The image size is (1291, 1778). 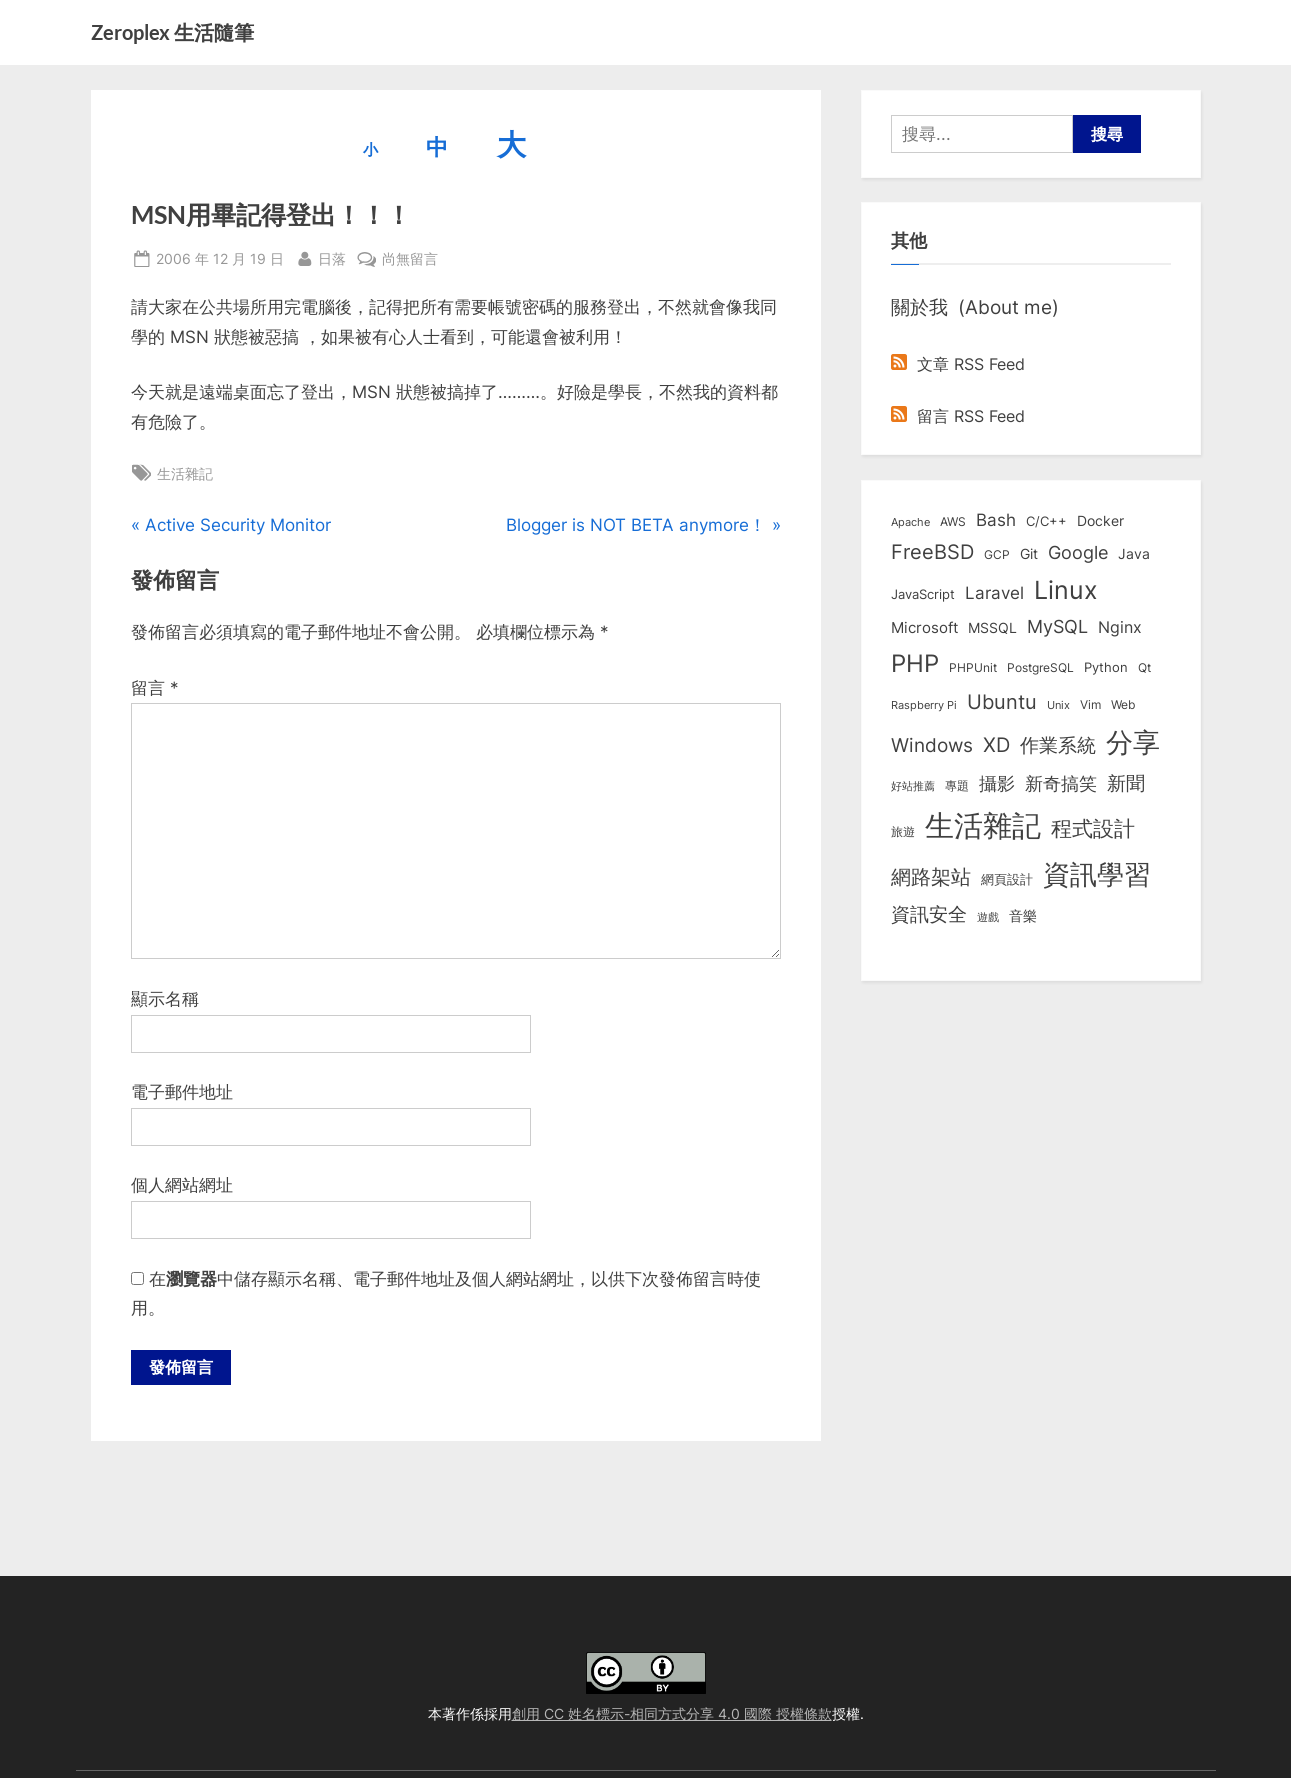 I want to click on 文章 RSS Feed, so click(x=958, y=364).